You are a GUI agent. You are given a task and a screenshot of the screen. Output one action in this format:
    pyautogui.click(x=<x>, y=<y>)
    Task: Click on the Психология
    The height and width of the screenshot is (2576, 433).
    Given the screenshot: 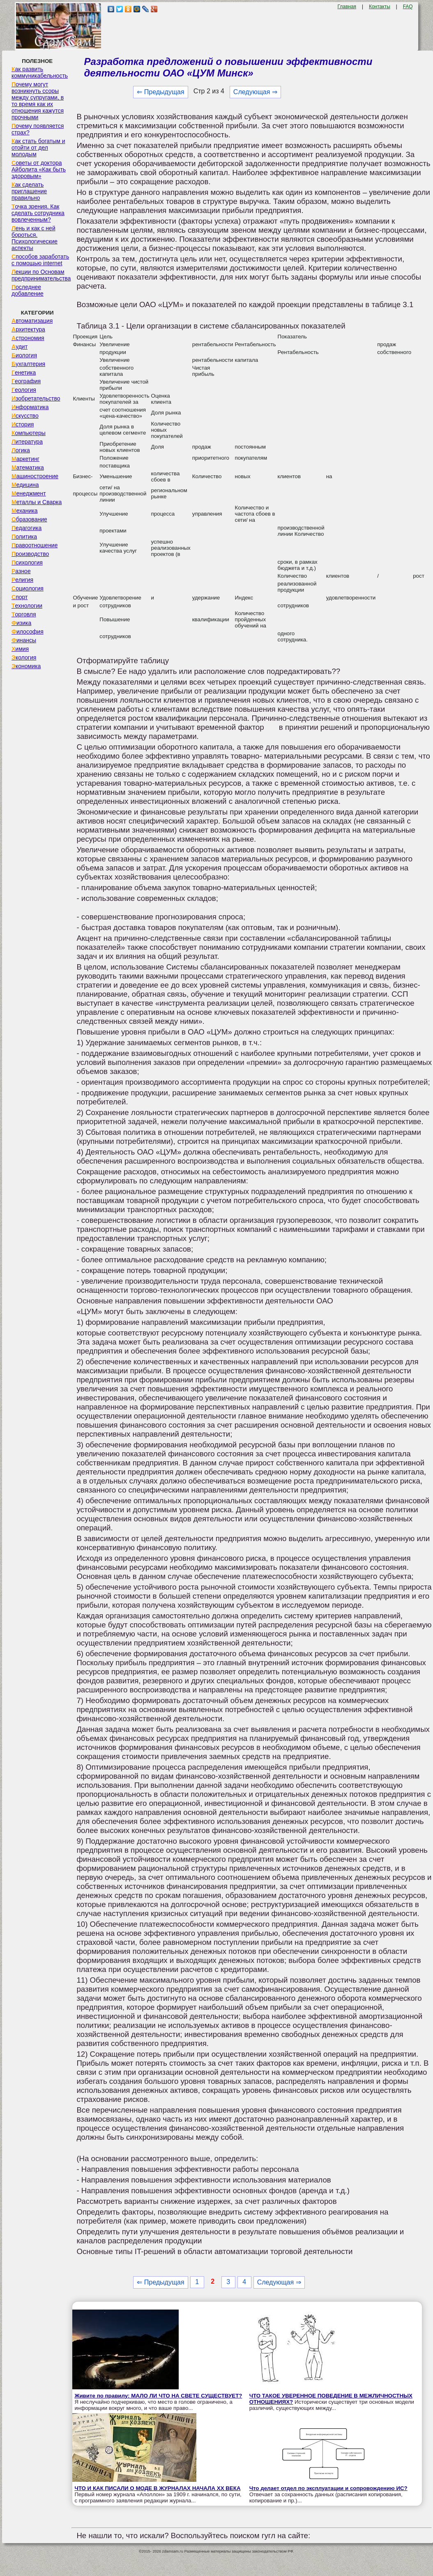 What is the action you would take?
    pyautogui.click(x=27, y=562)
    